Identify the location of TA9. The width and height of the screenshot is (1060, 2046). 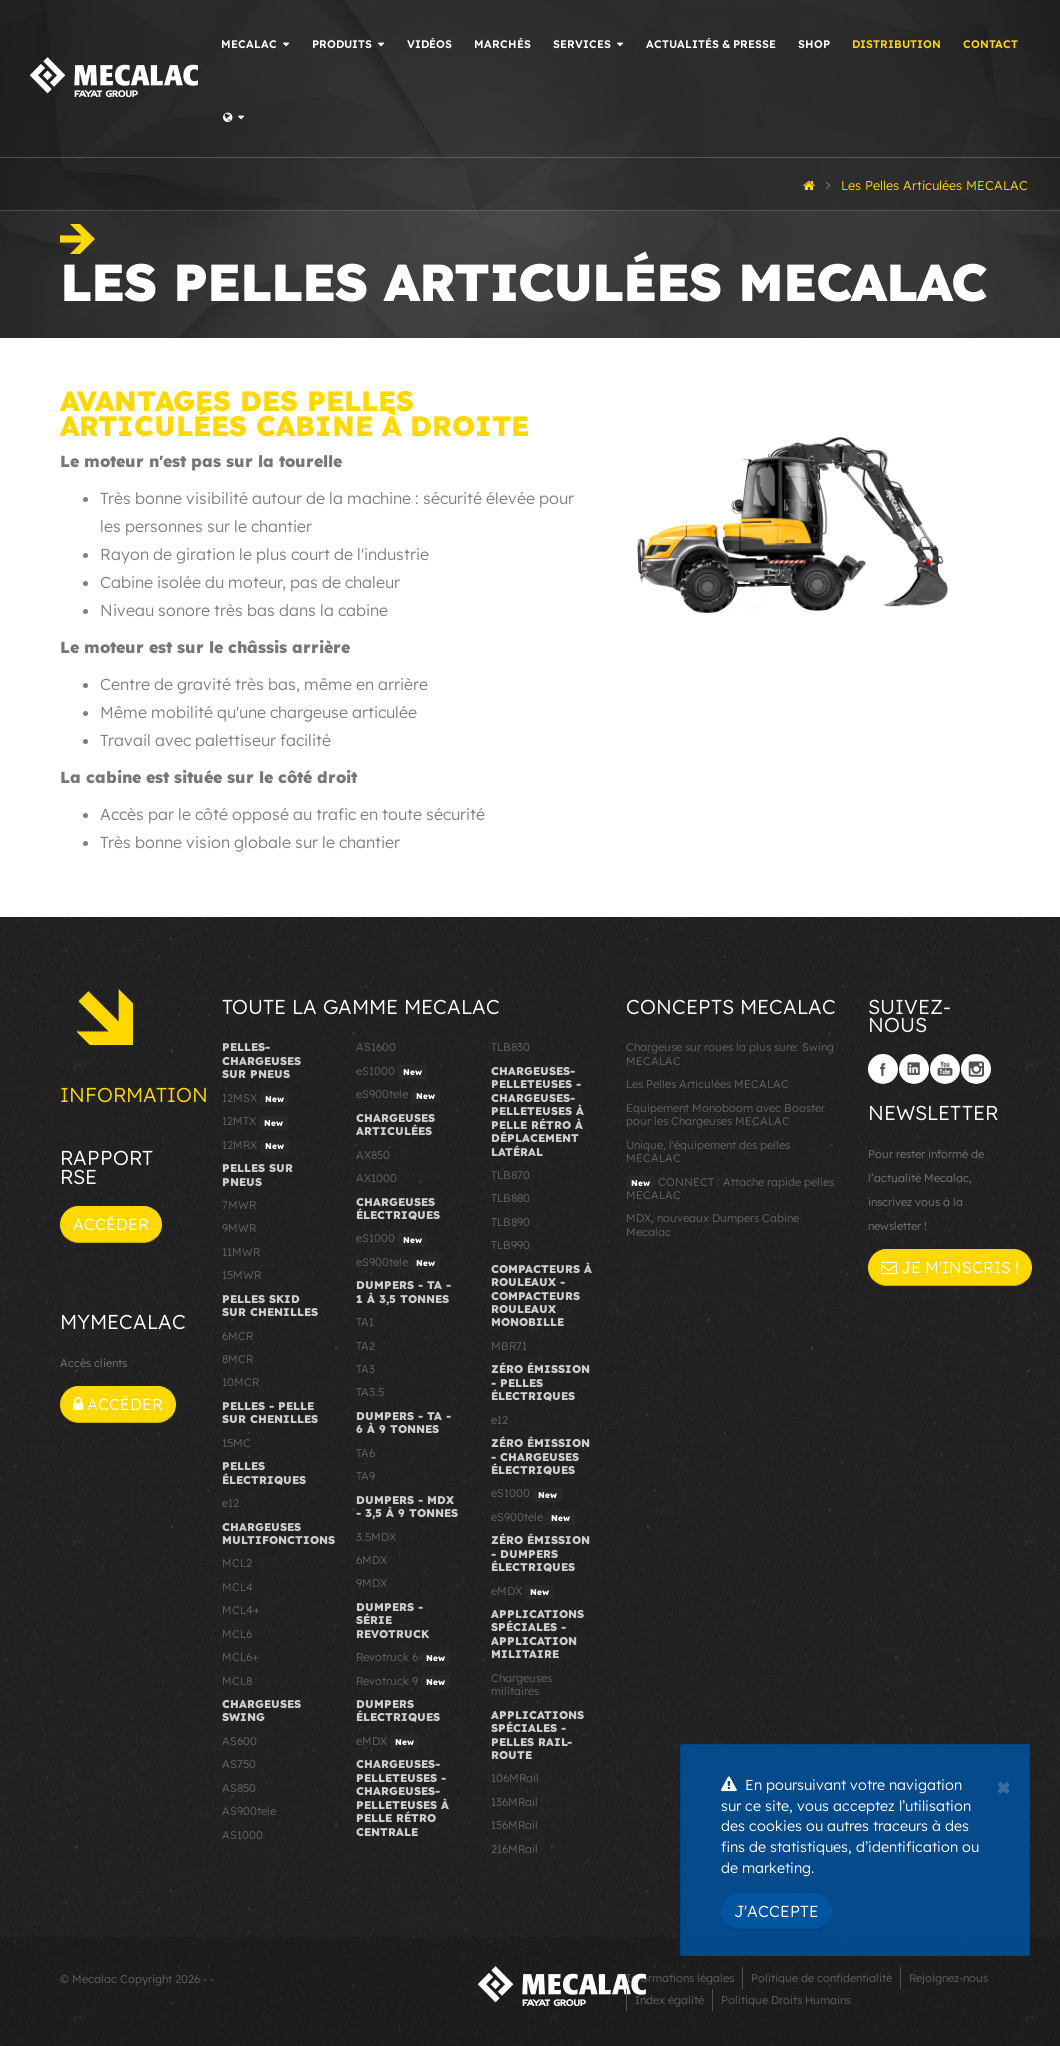
(365, 1476).